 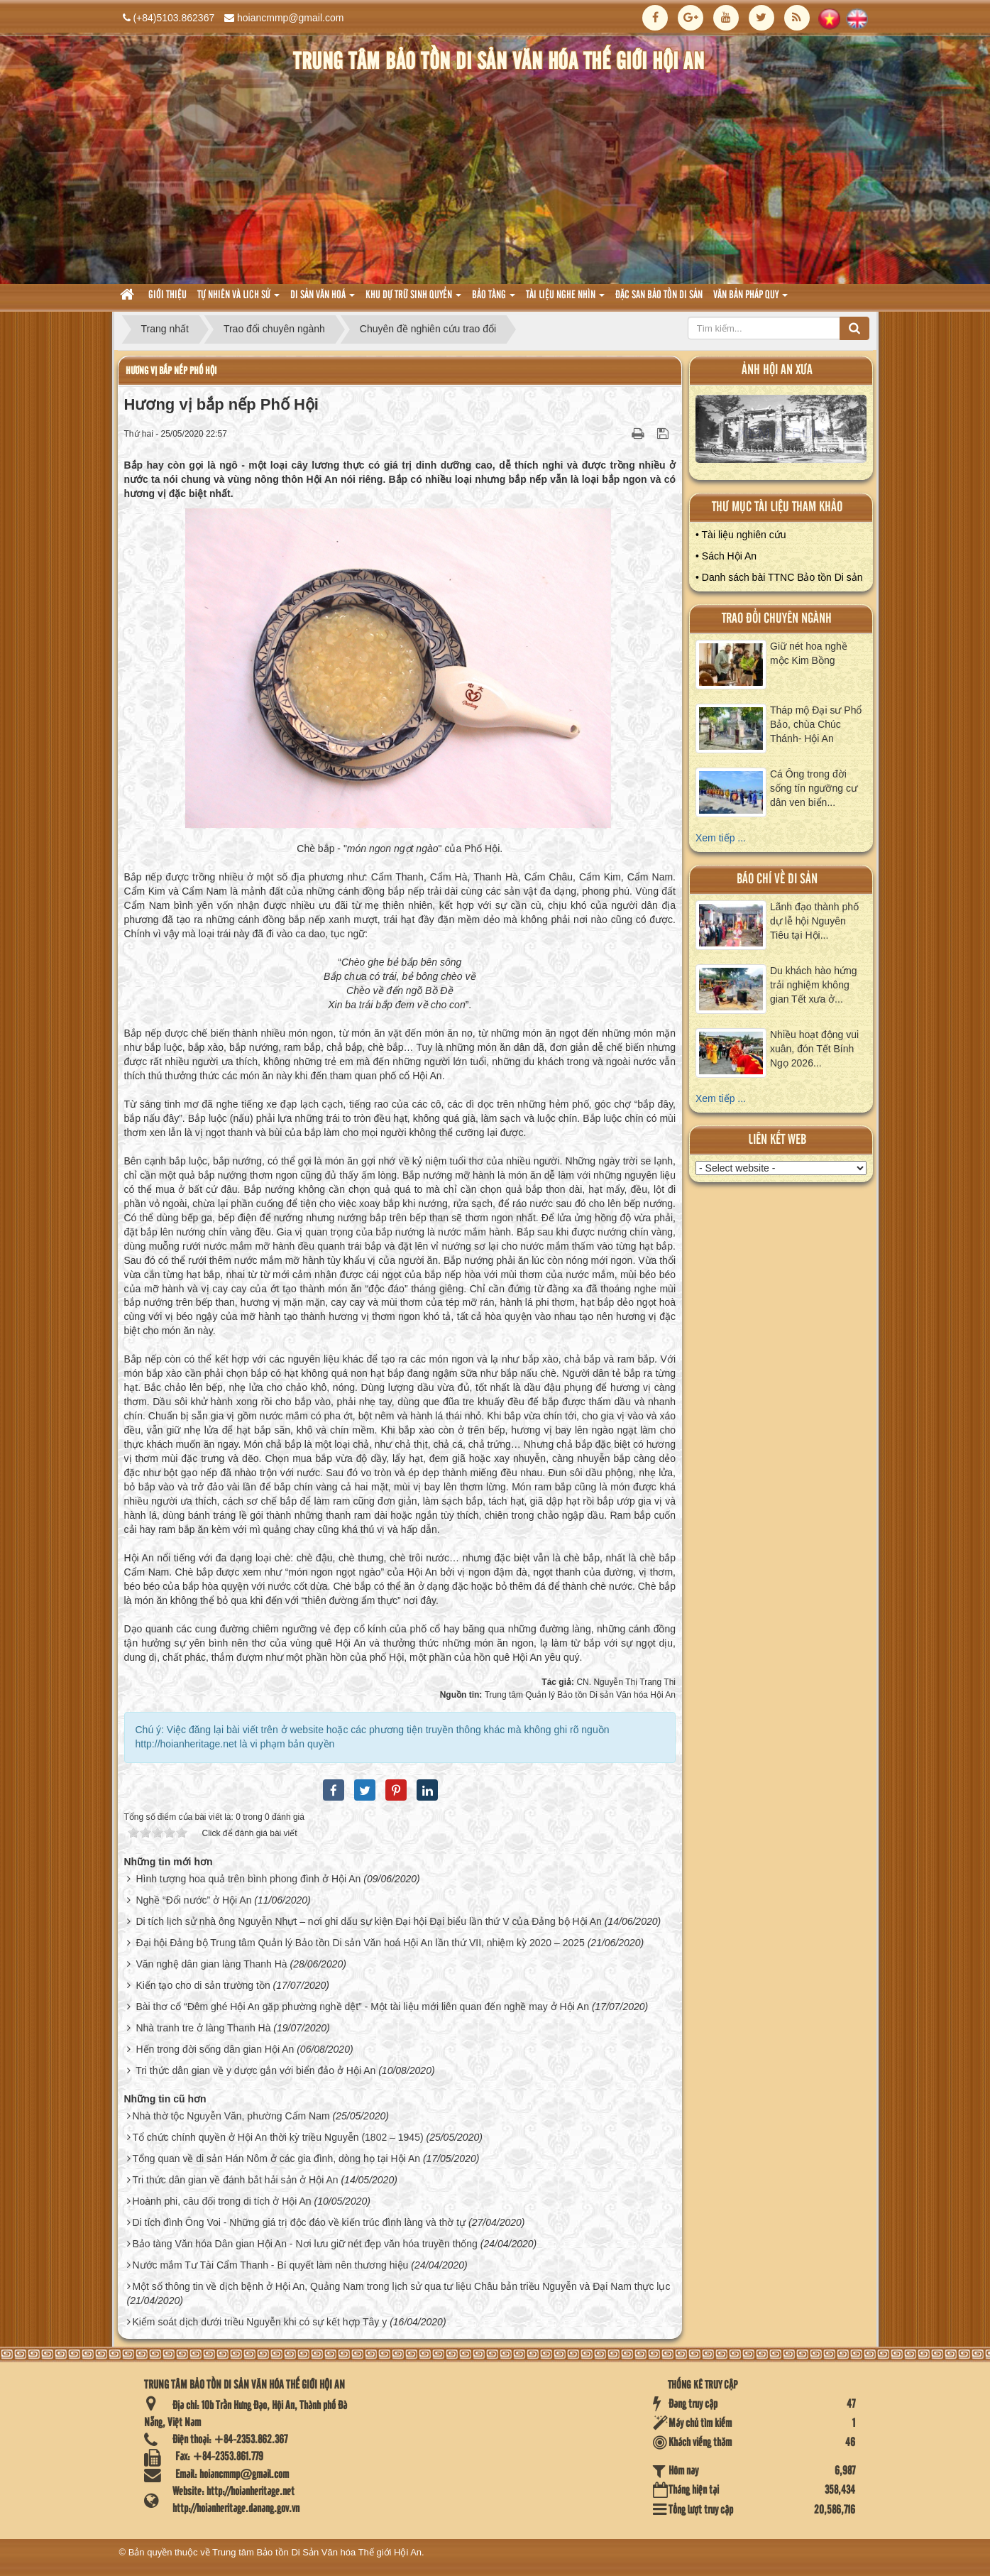 What do you see at coordinates (777, 619) in the screenshot?
I see `Trao đổi chuyên ngành` at bounding box center [777, 619].